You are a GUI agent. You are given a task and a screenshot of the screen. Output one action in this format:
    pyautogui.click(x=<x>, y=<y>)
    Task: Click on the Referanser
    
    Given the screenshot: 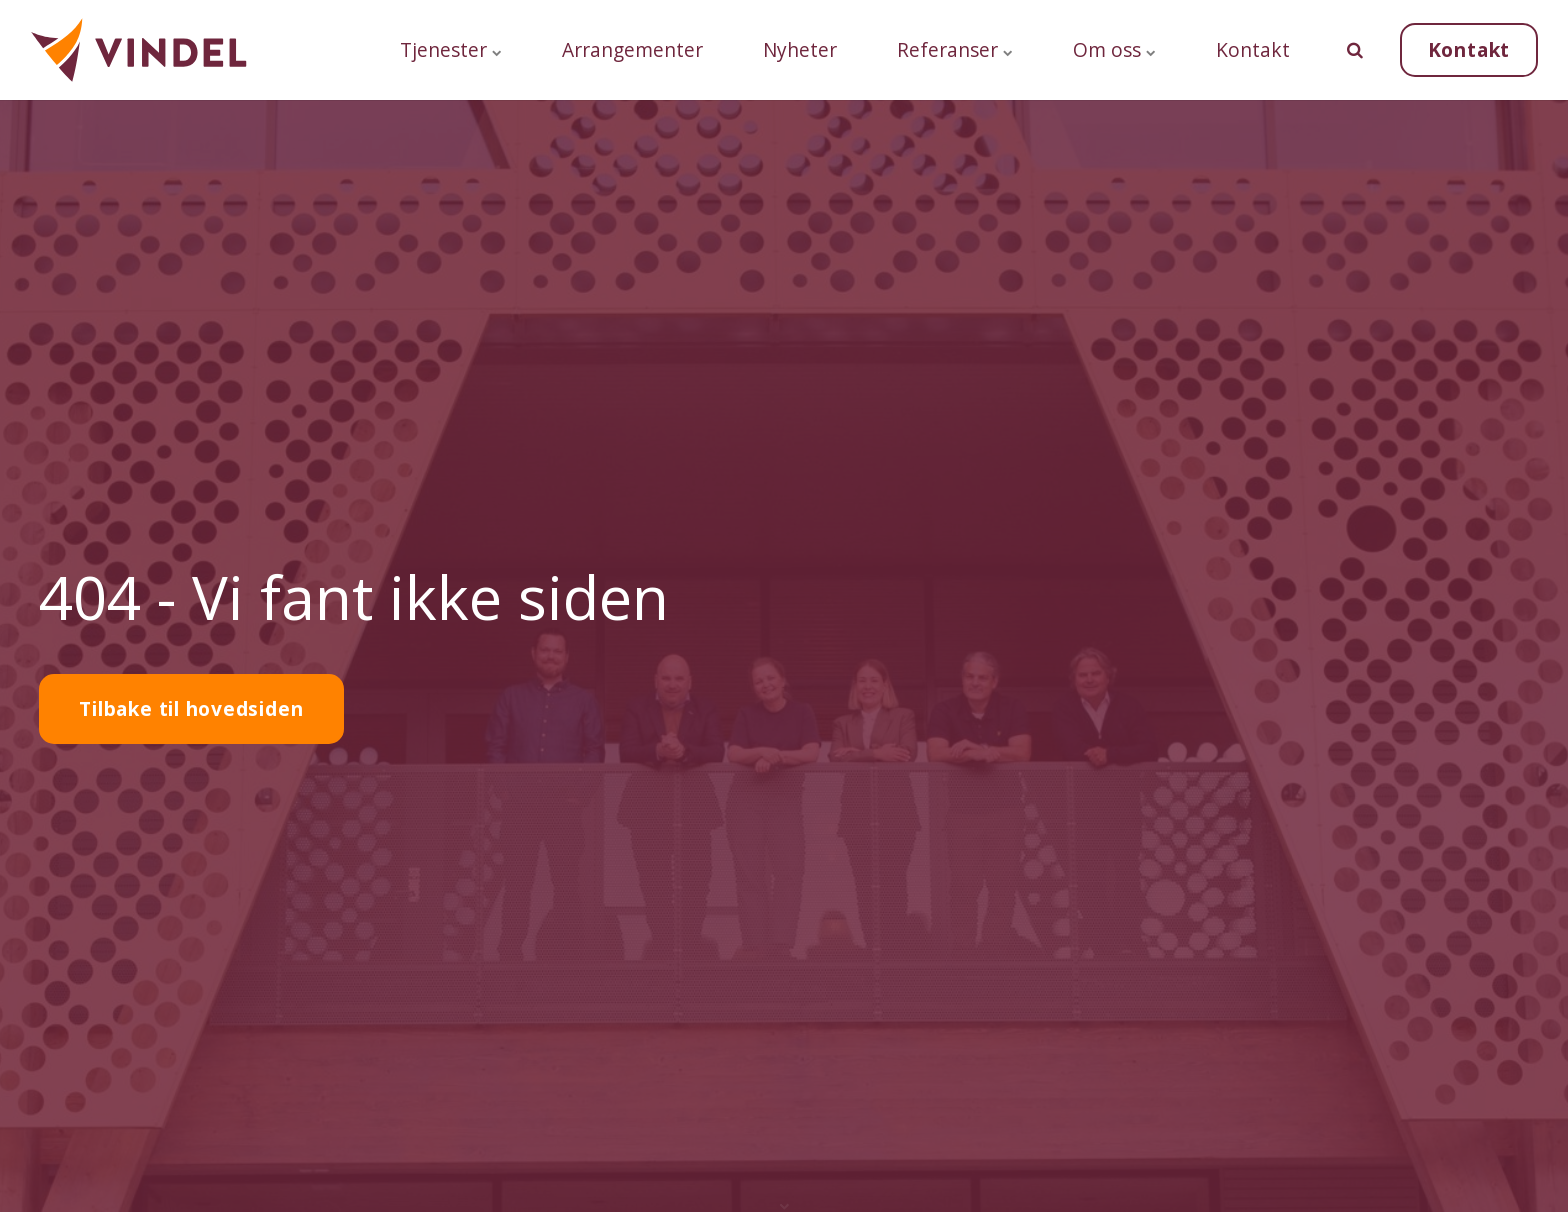 What is the action you would take?
    pyautogui.click(x=955, y=49)
    